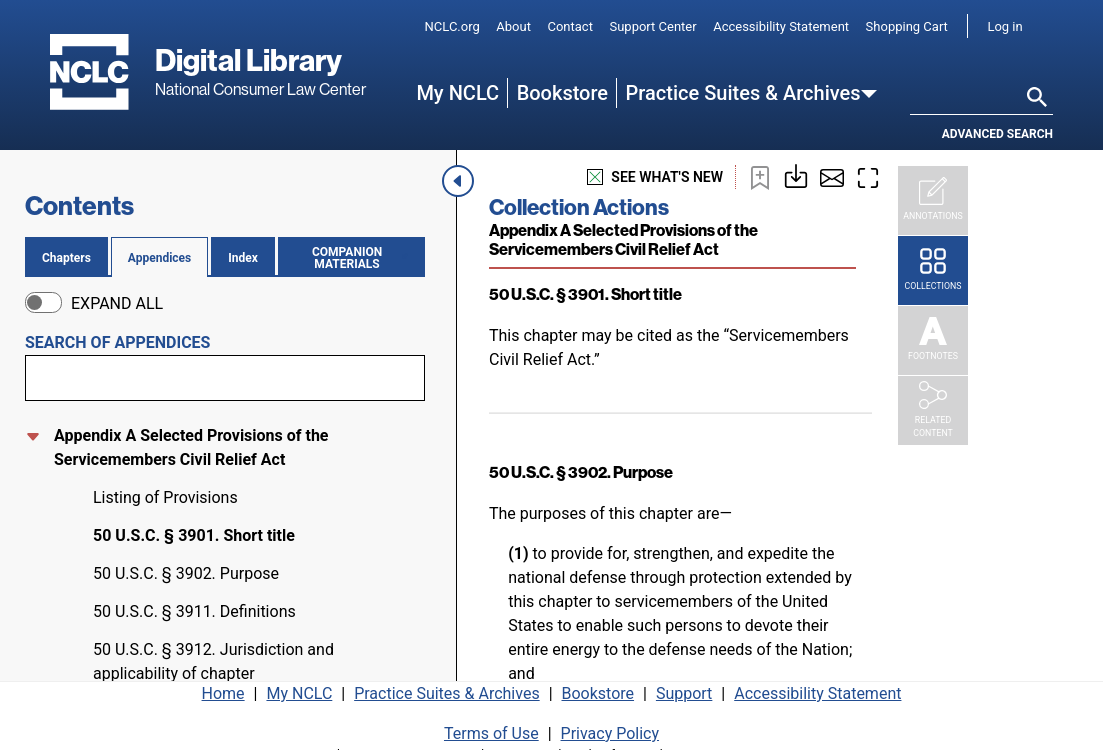 This screenshot has width=1103, height=750. What do you see at coordinates (743, 93) in the screenshot?
I see `Practice Suites & Archives` at bounding box center [743, 93].